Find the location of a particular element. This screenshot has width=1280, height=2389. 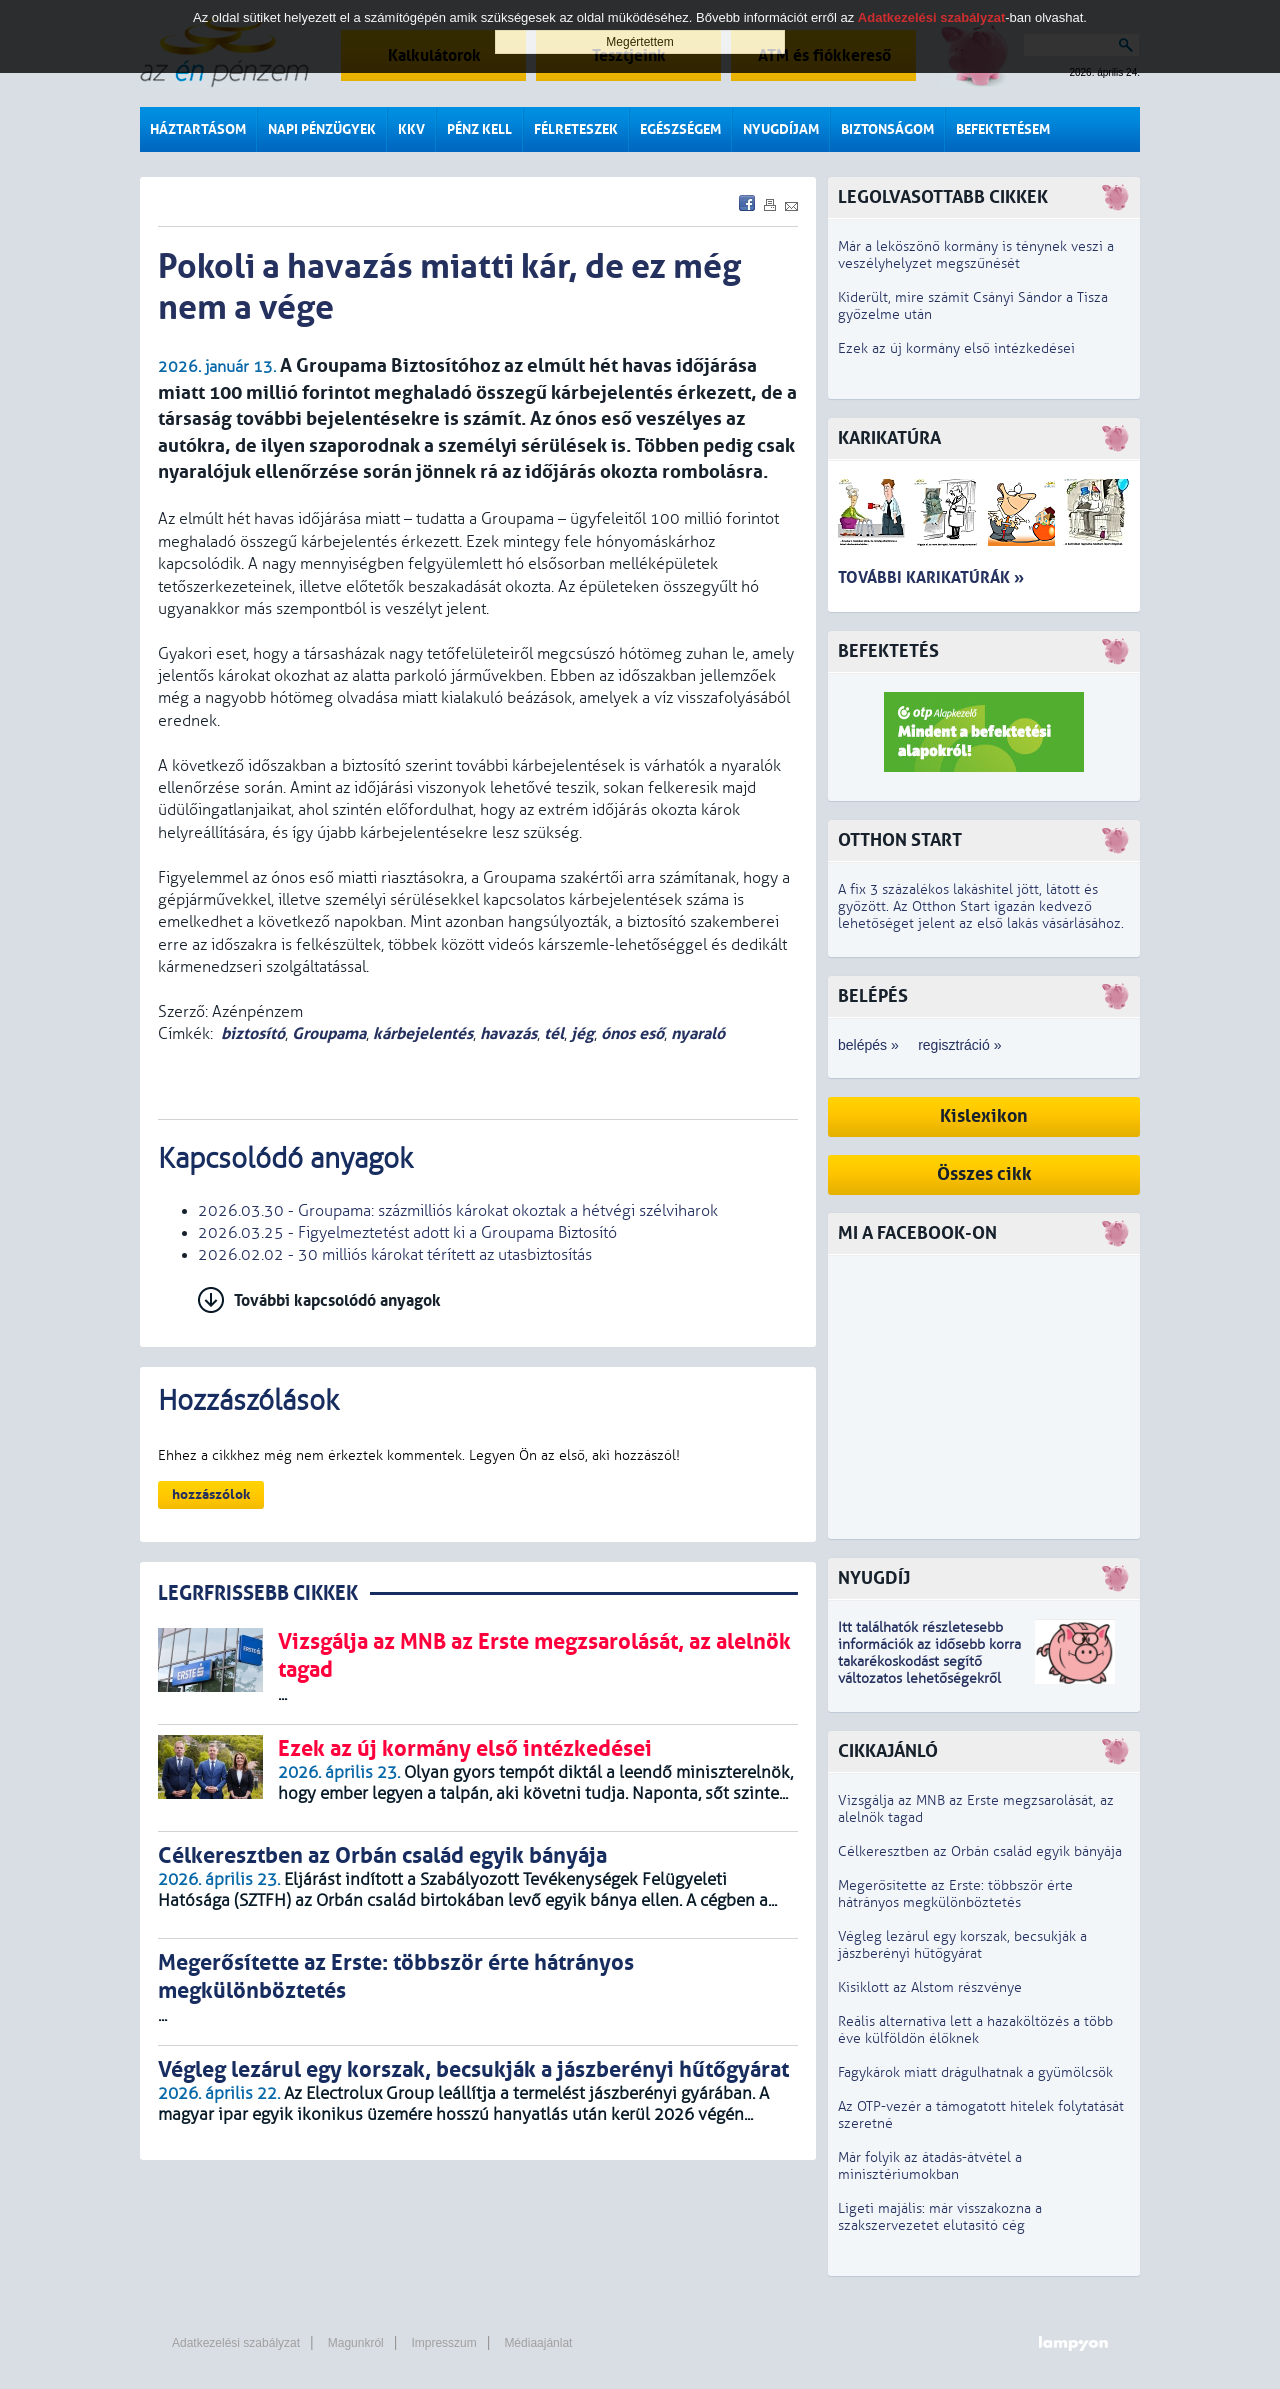

Befektetésem is located at coordinates (1003, 129).